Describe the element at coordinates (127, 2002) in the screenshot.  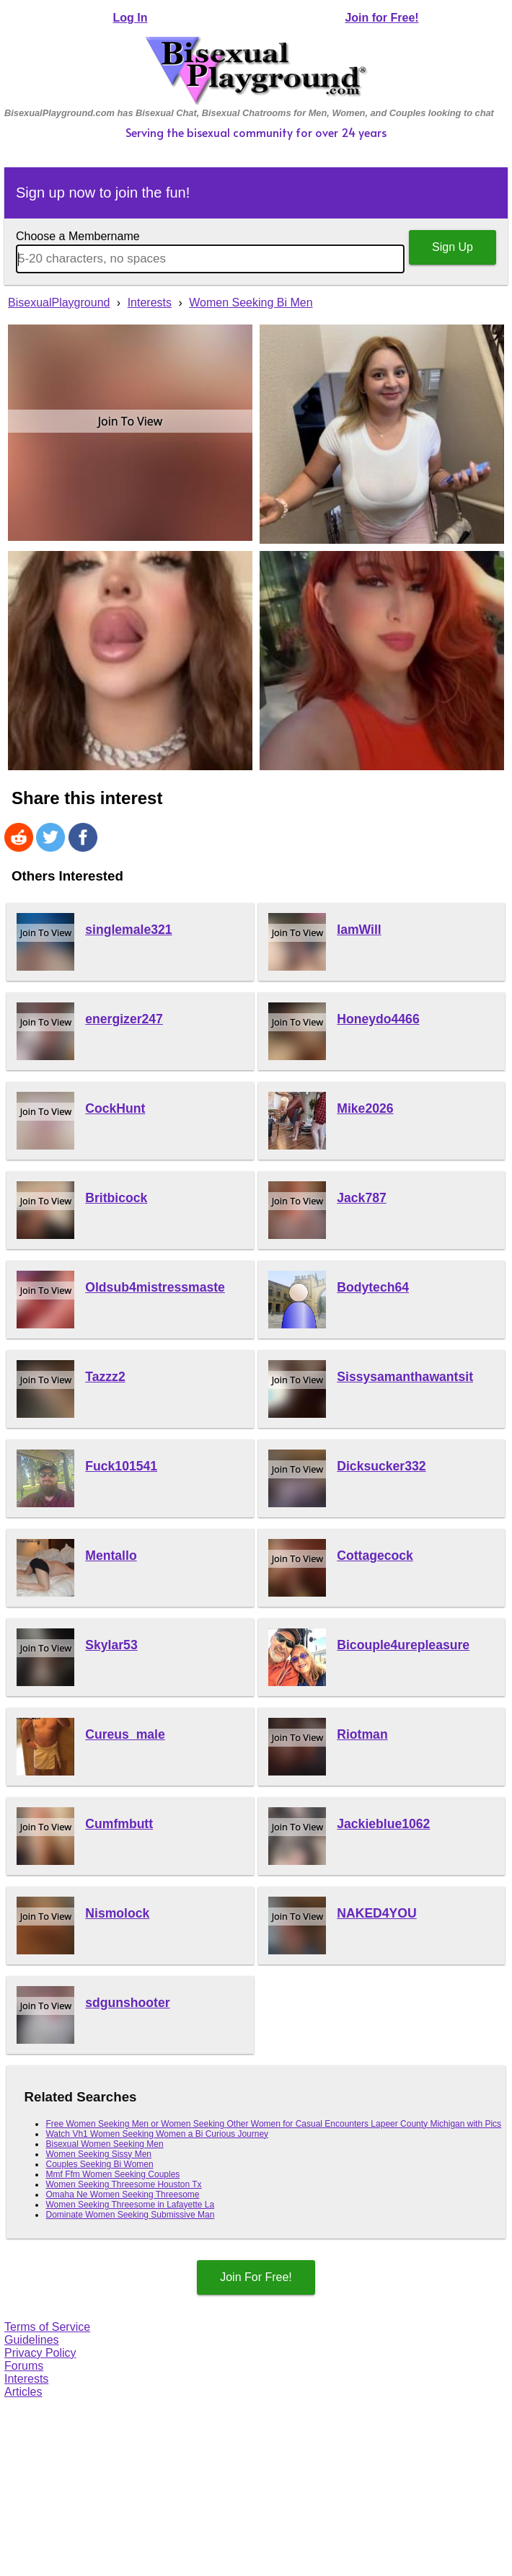
I see `sdgunshooter` at that location.